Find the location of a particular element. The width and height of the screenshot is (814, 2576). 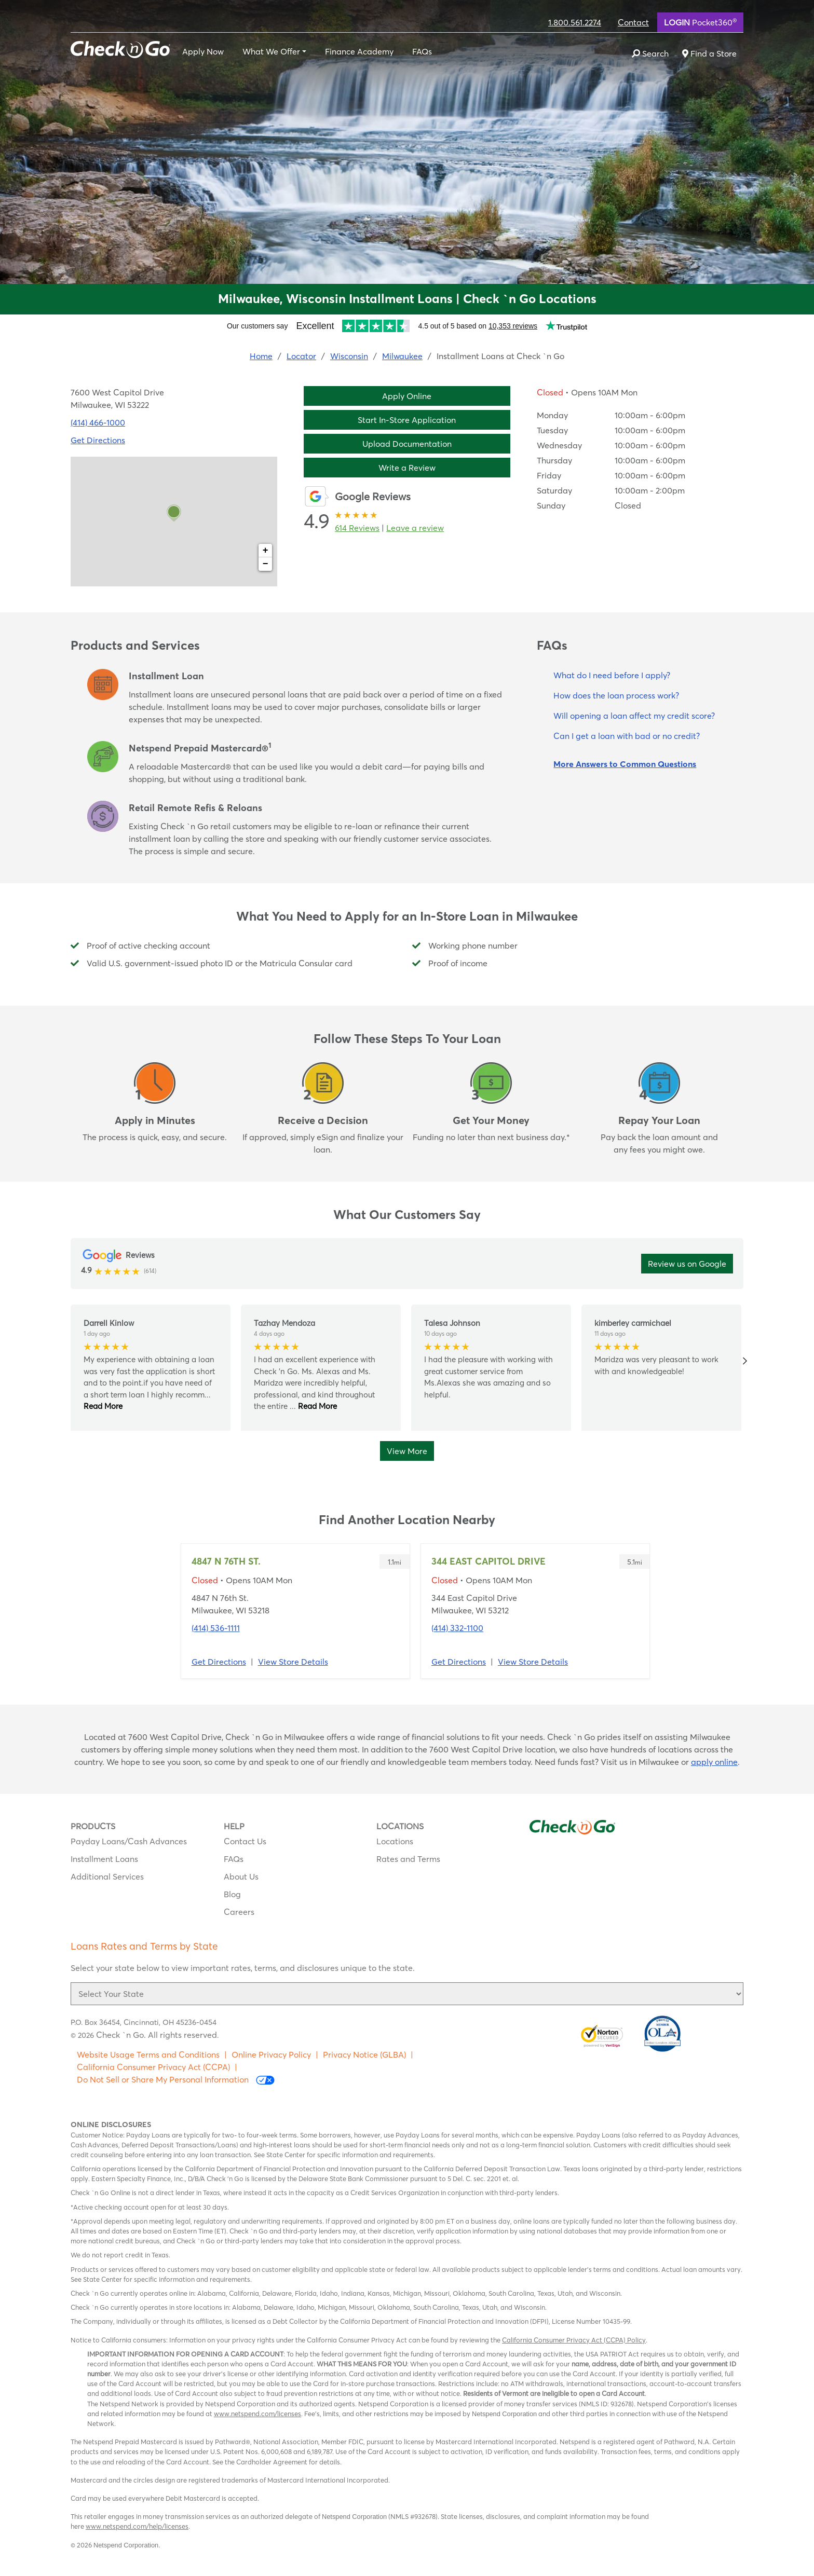

614 Reviews is located at coordinates (357, 528).